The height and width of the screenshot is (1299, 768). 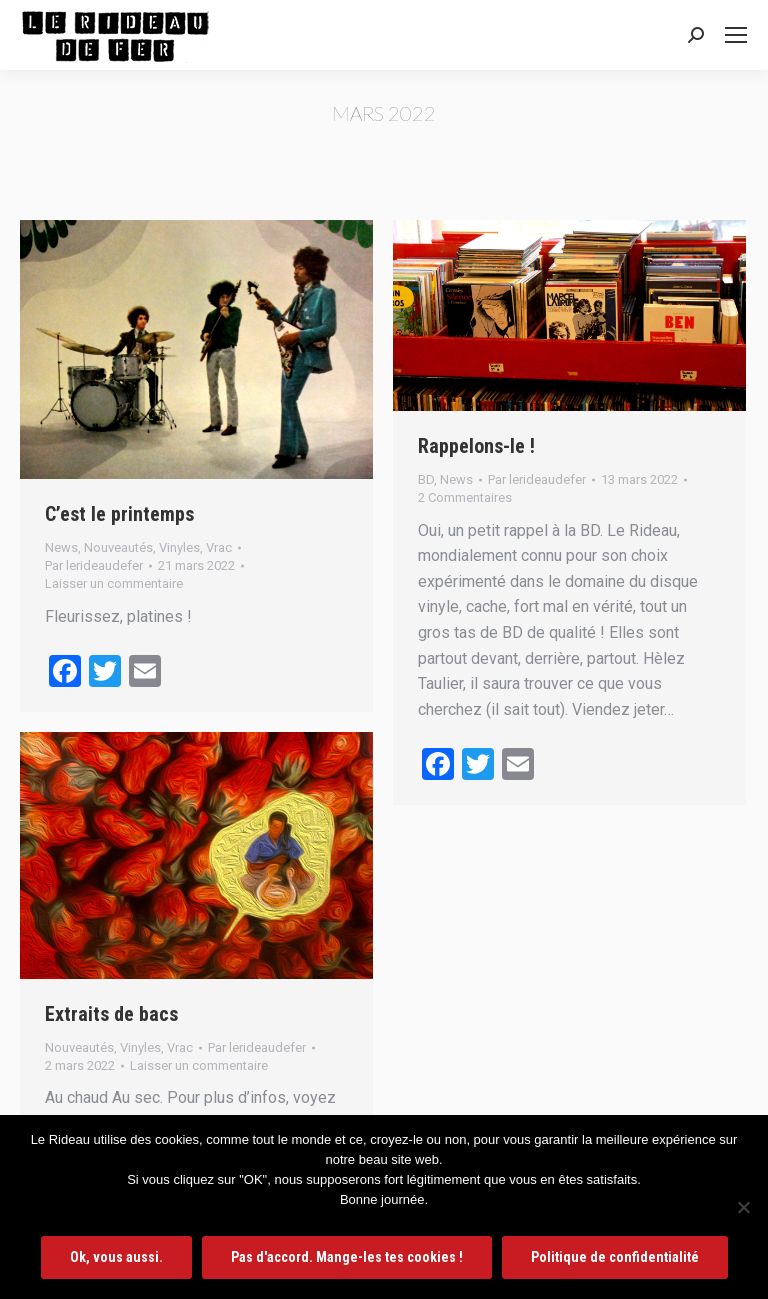 What do you see at coordinates (465, 497) in the screenshot?
I see `2 Commentaires` at bounding box center [465, 497].